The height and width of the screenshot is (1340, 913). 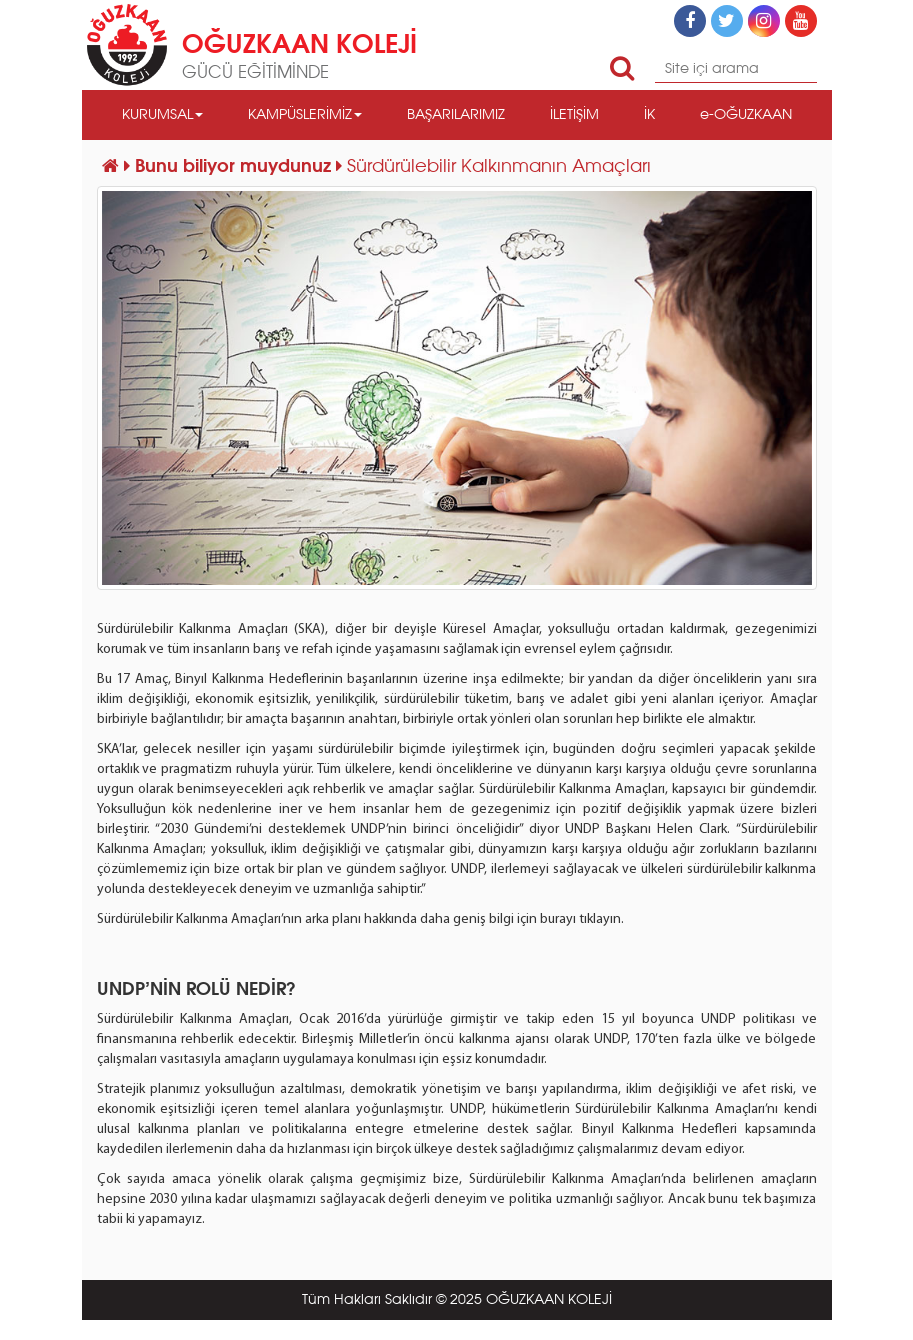 I want to click on e-OĞUZKAAN, so click(x=746, y=115).